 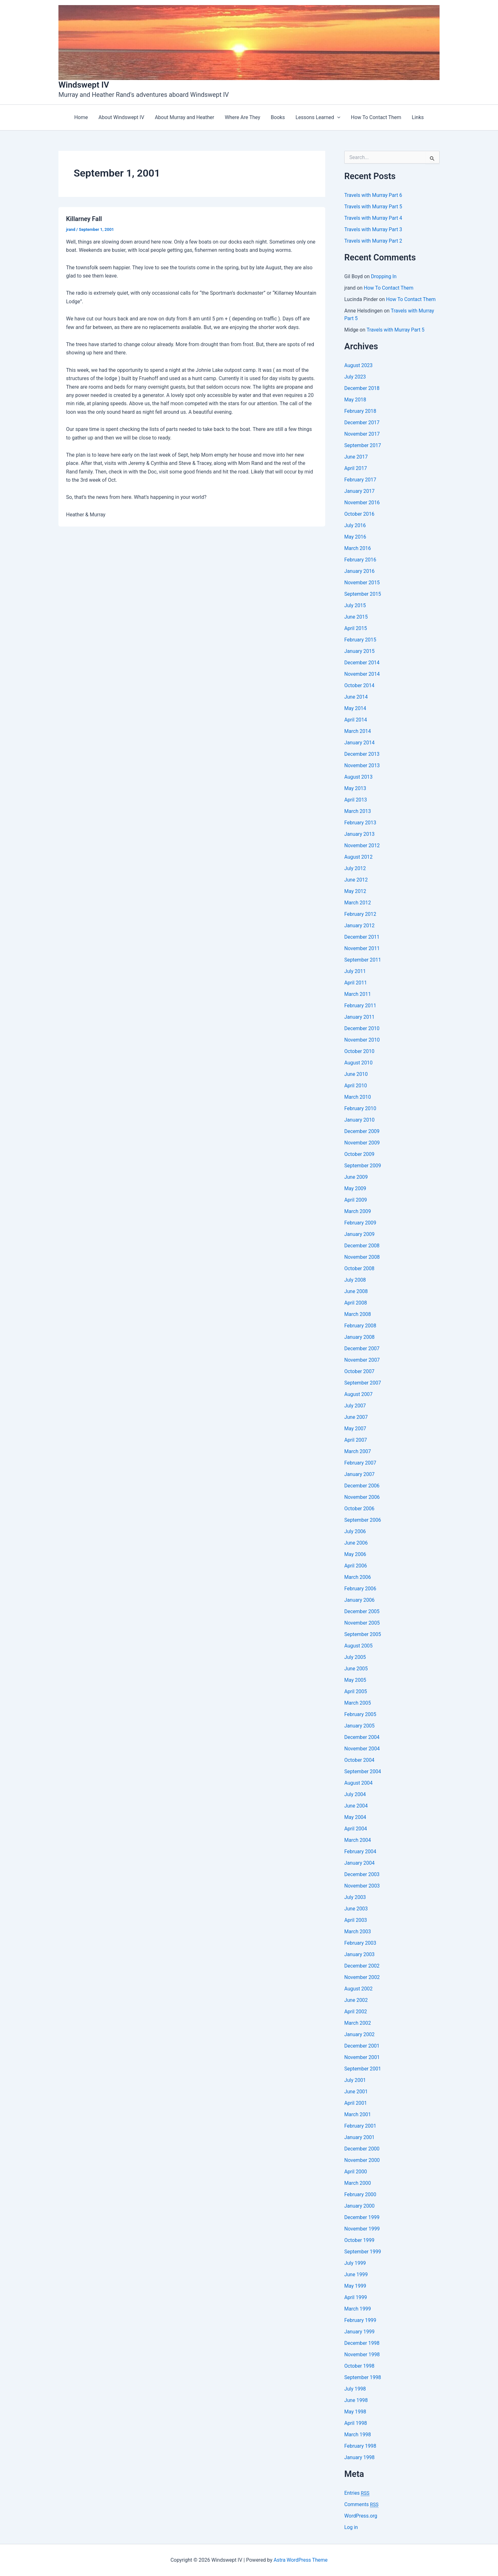 I want to click on March 2011, so click(x=357, y=994).